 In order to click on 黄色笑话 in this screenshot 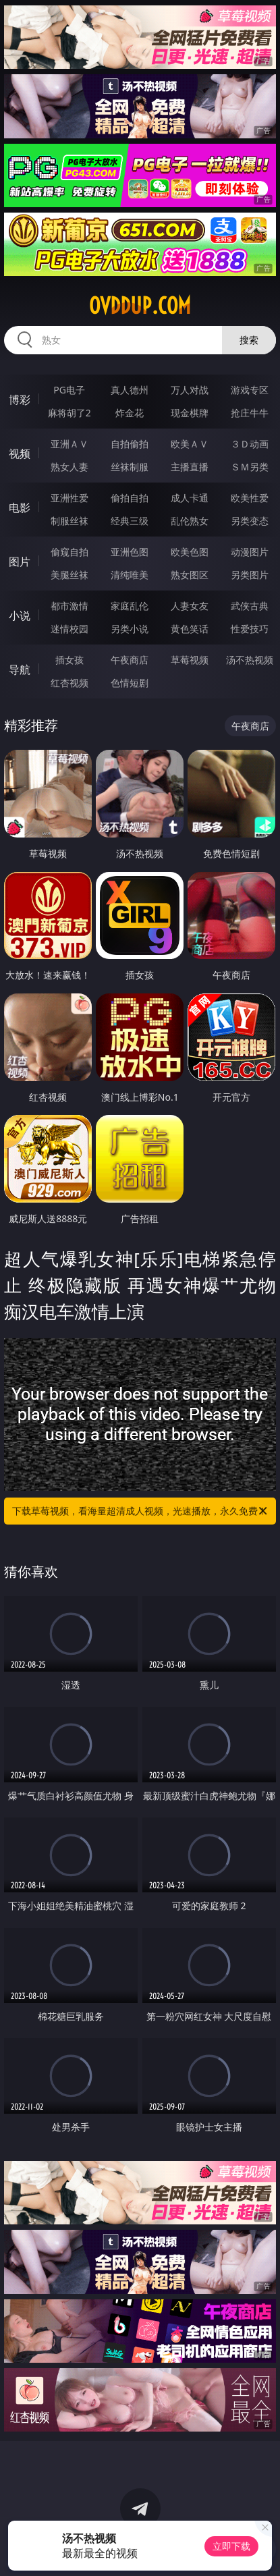, I will do `click(189, 628)`.